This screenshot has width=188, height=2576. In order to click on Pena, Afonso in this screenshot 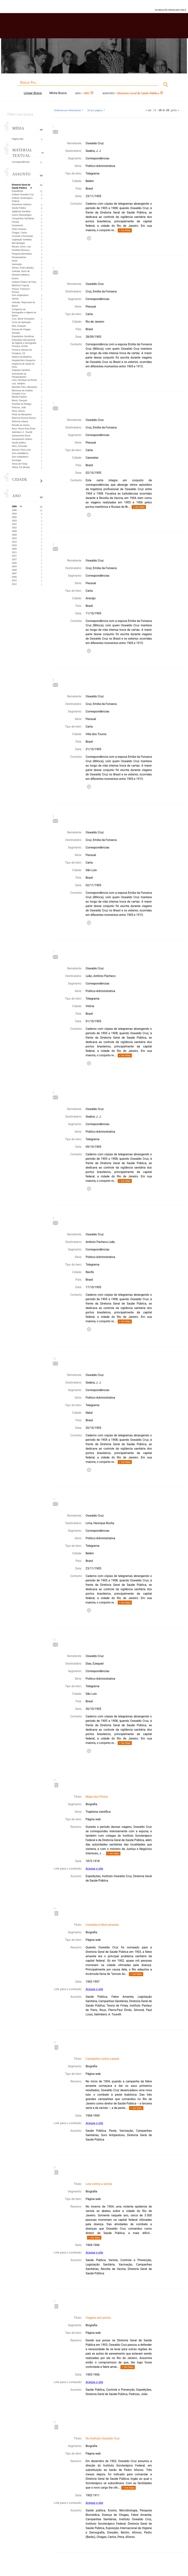, I will do `click(18, 411)`.